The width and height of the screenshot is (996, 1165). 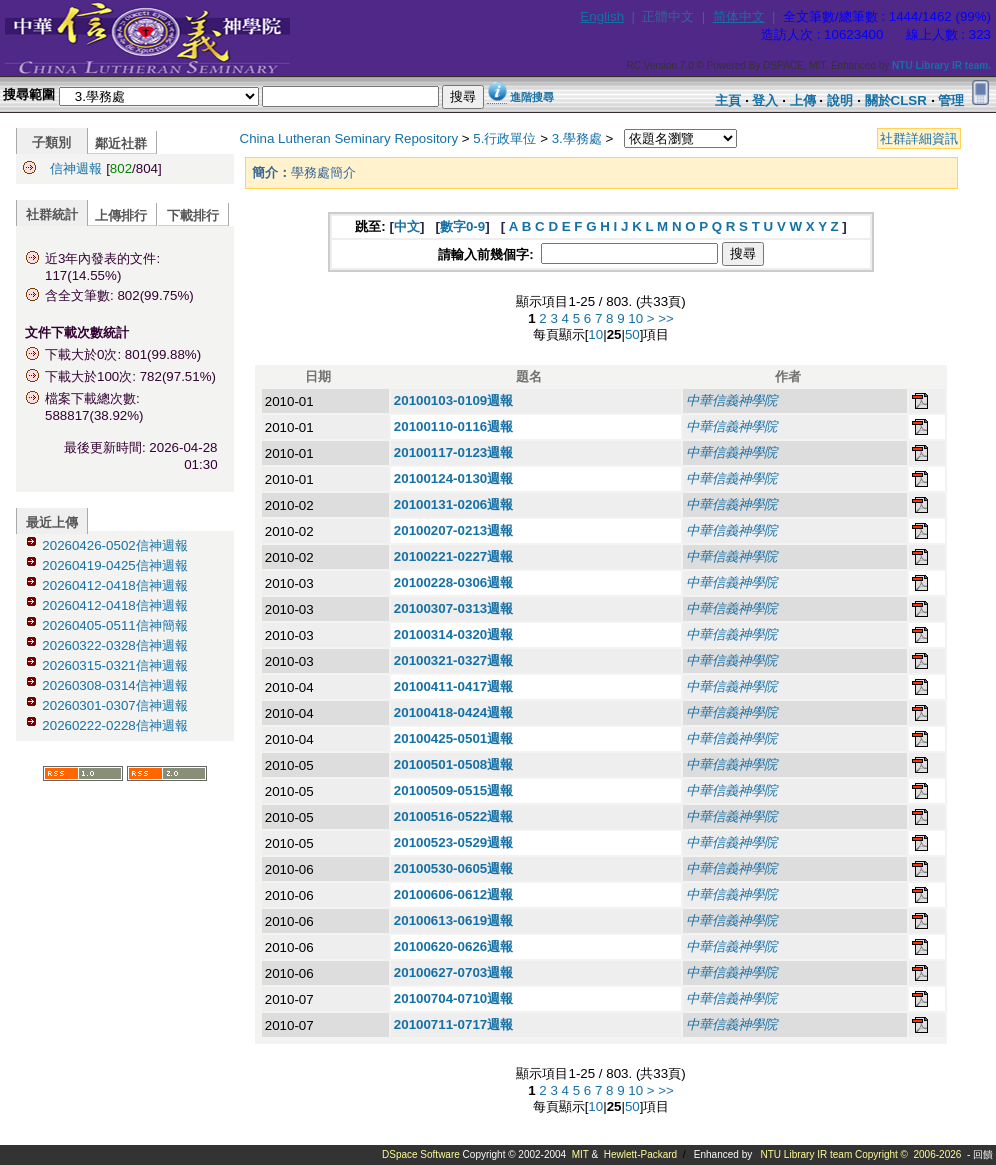 I want to click on 20100124-0130週報, so click(x=453, y=478).